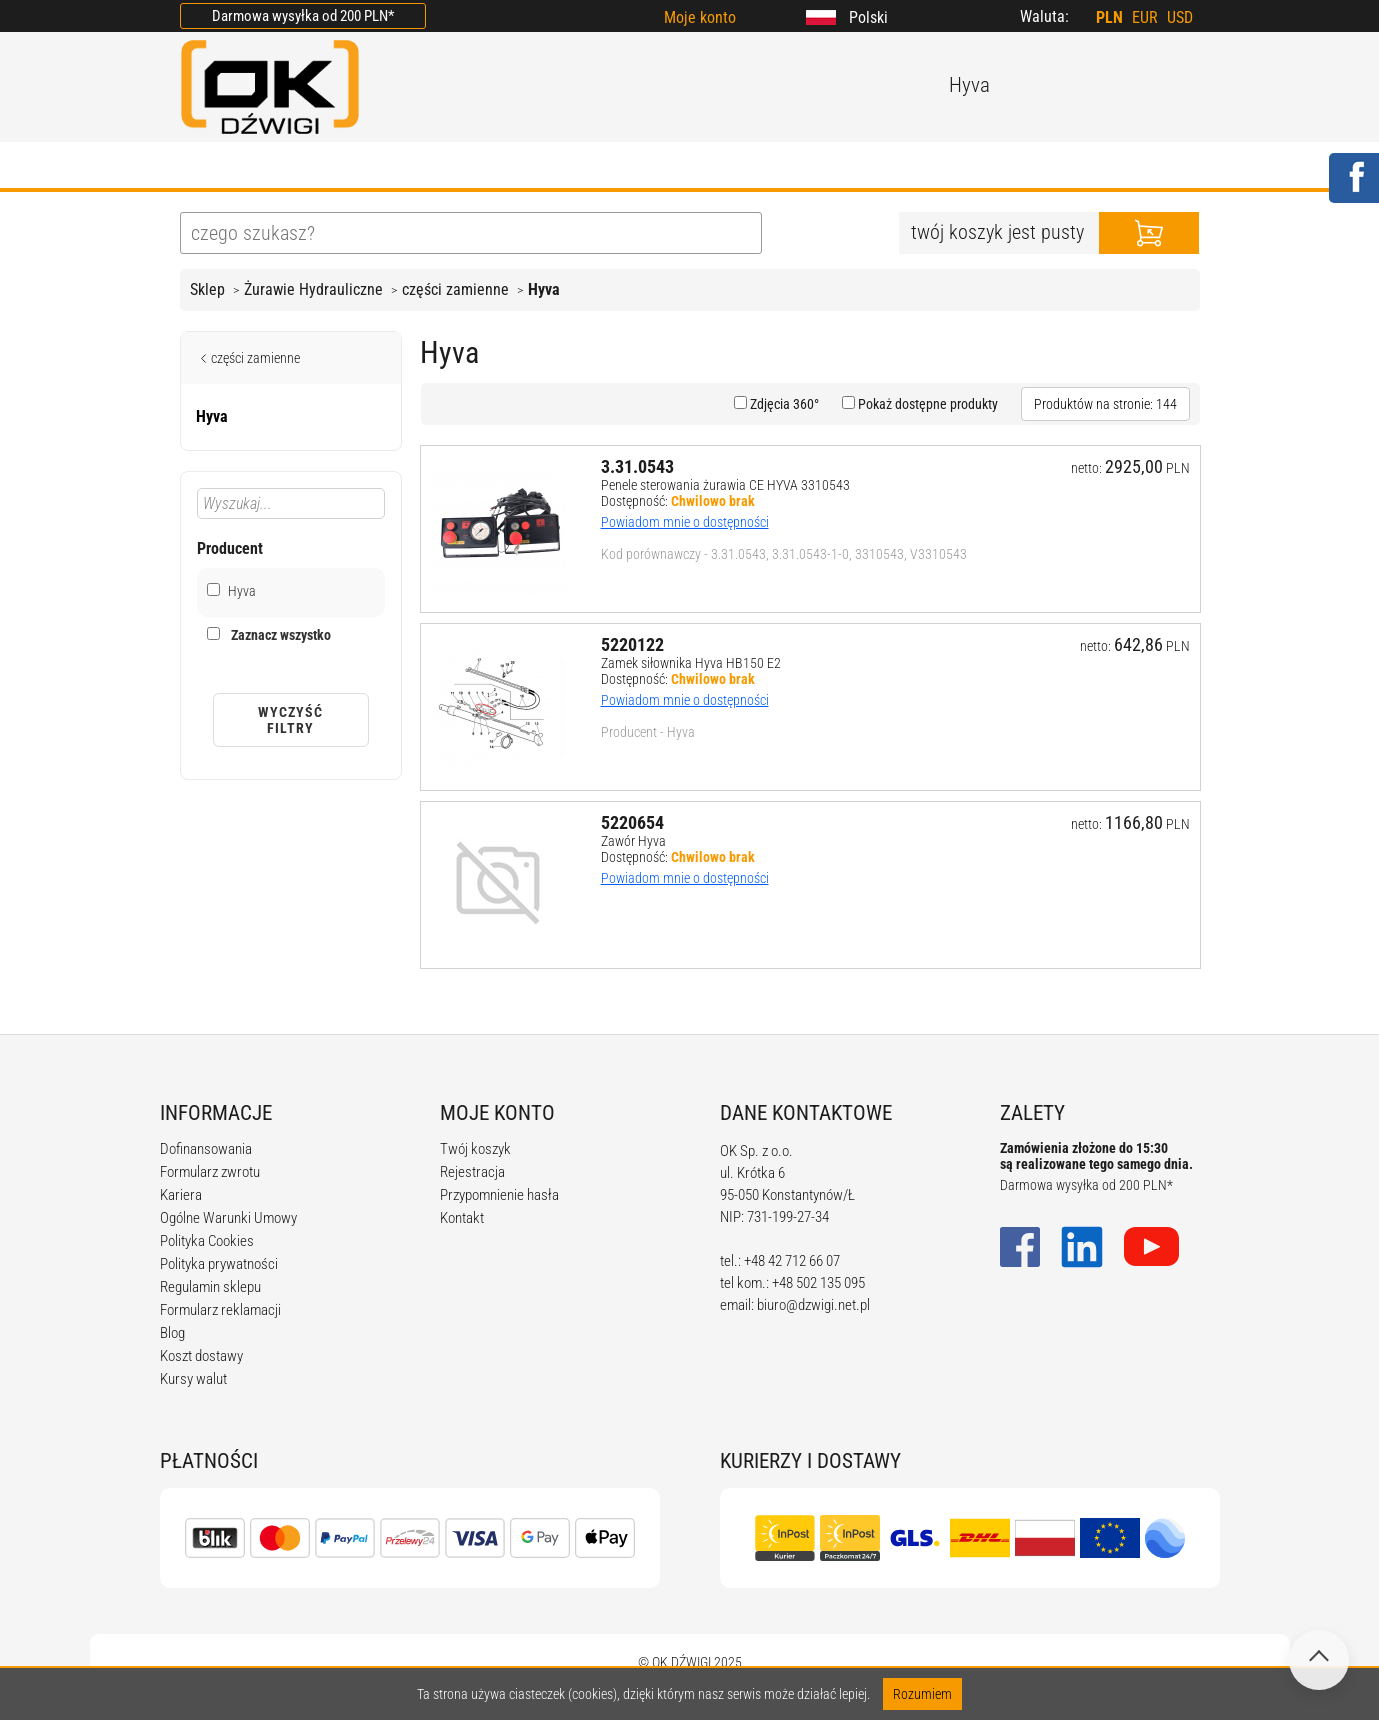 The width and height of the screenshot is (1379, 1720). Describe the element at coordinates (181, 1195) in the screenshot. I see `Kariera` at that location.